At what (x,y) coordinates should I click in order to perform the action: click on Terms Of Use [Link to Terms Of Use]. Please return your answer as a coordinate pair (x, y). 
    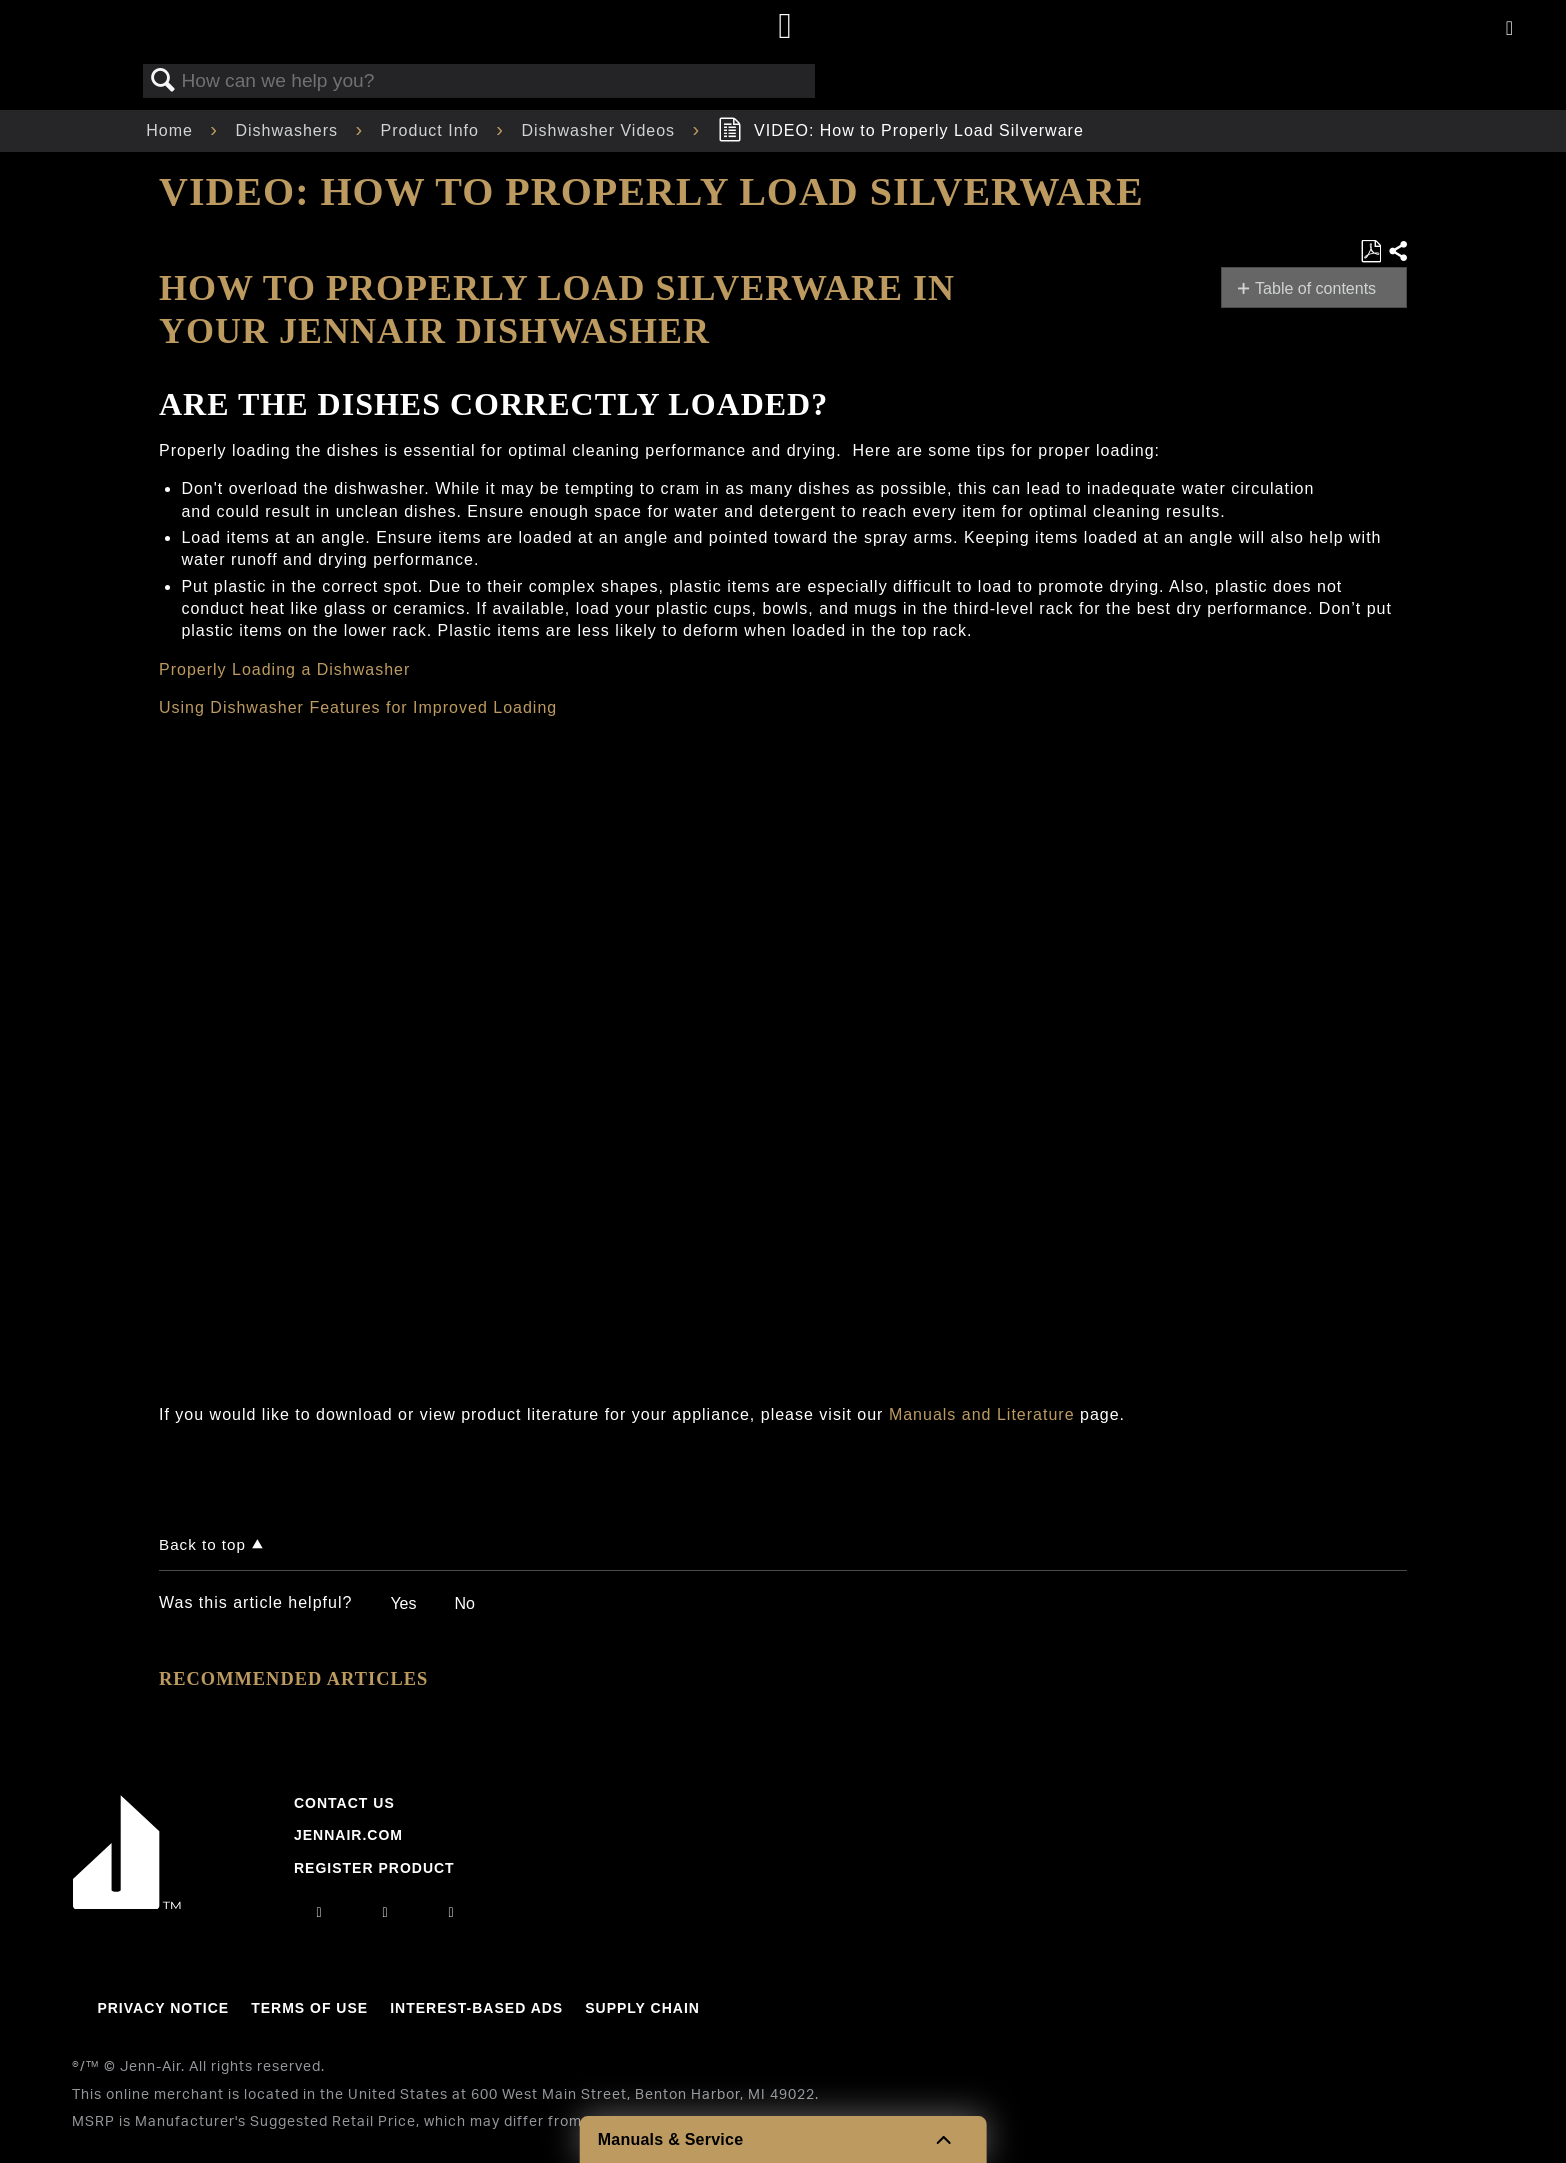
    Looking at the image, I should click on (309, 2008).